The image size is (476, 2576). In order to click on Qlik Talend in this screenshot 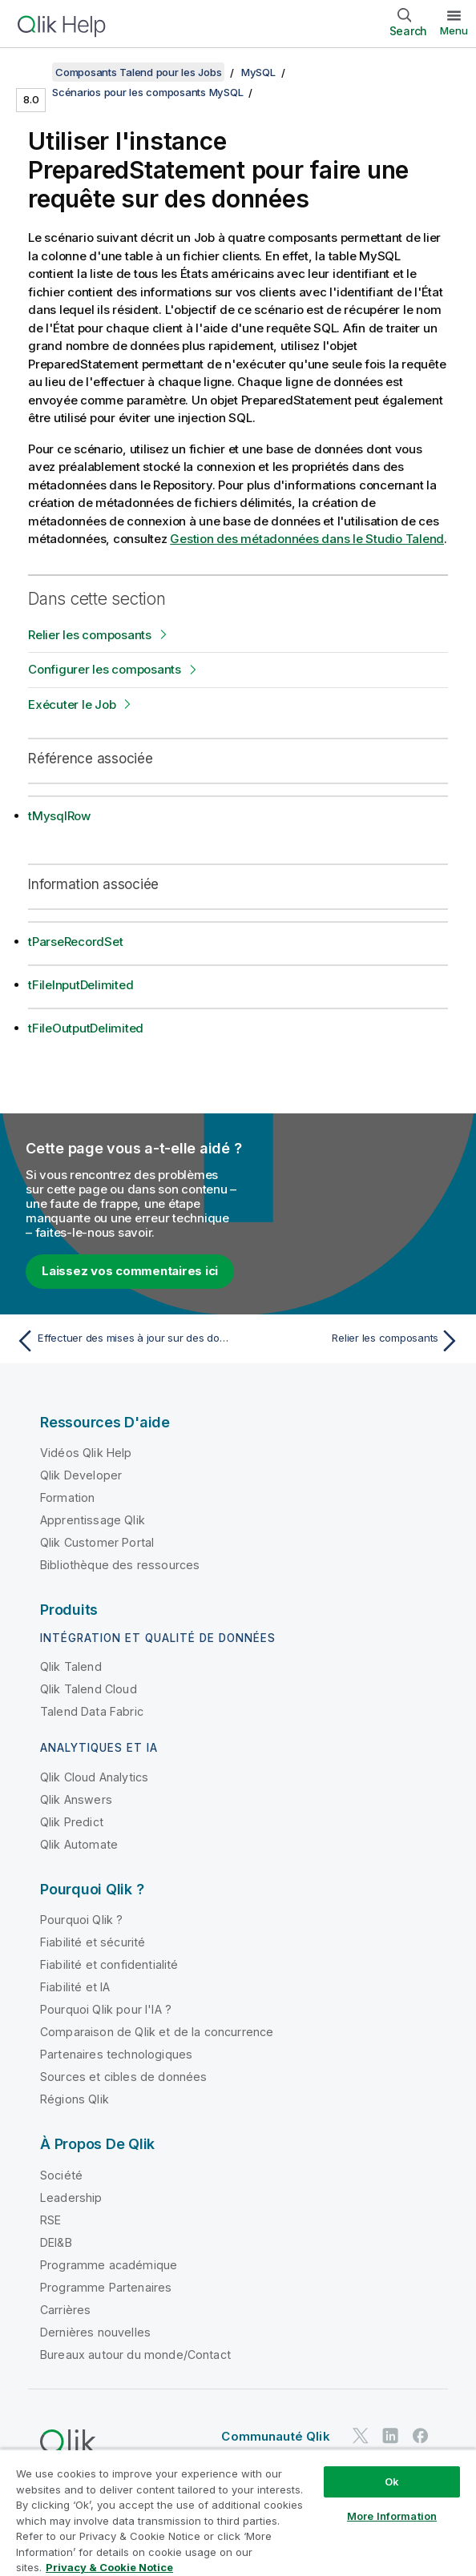, I will do `click(71, 1666)`.